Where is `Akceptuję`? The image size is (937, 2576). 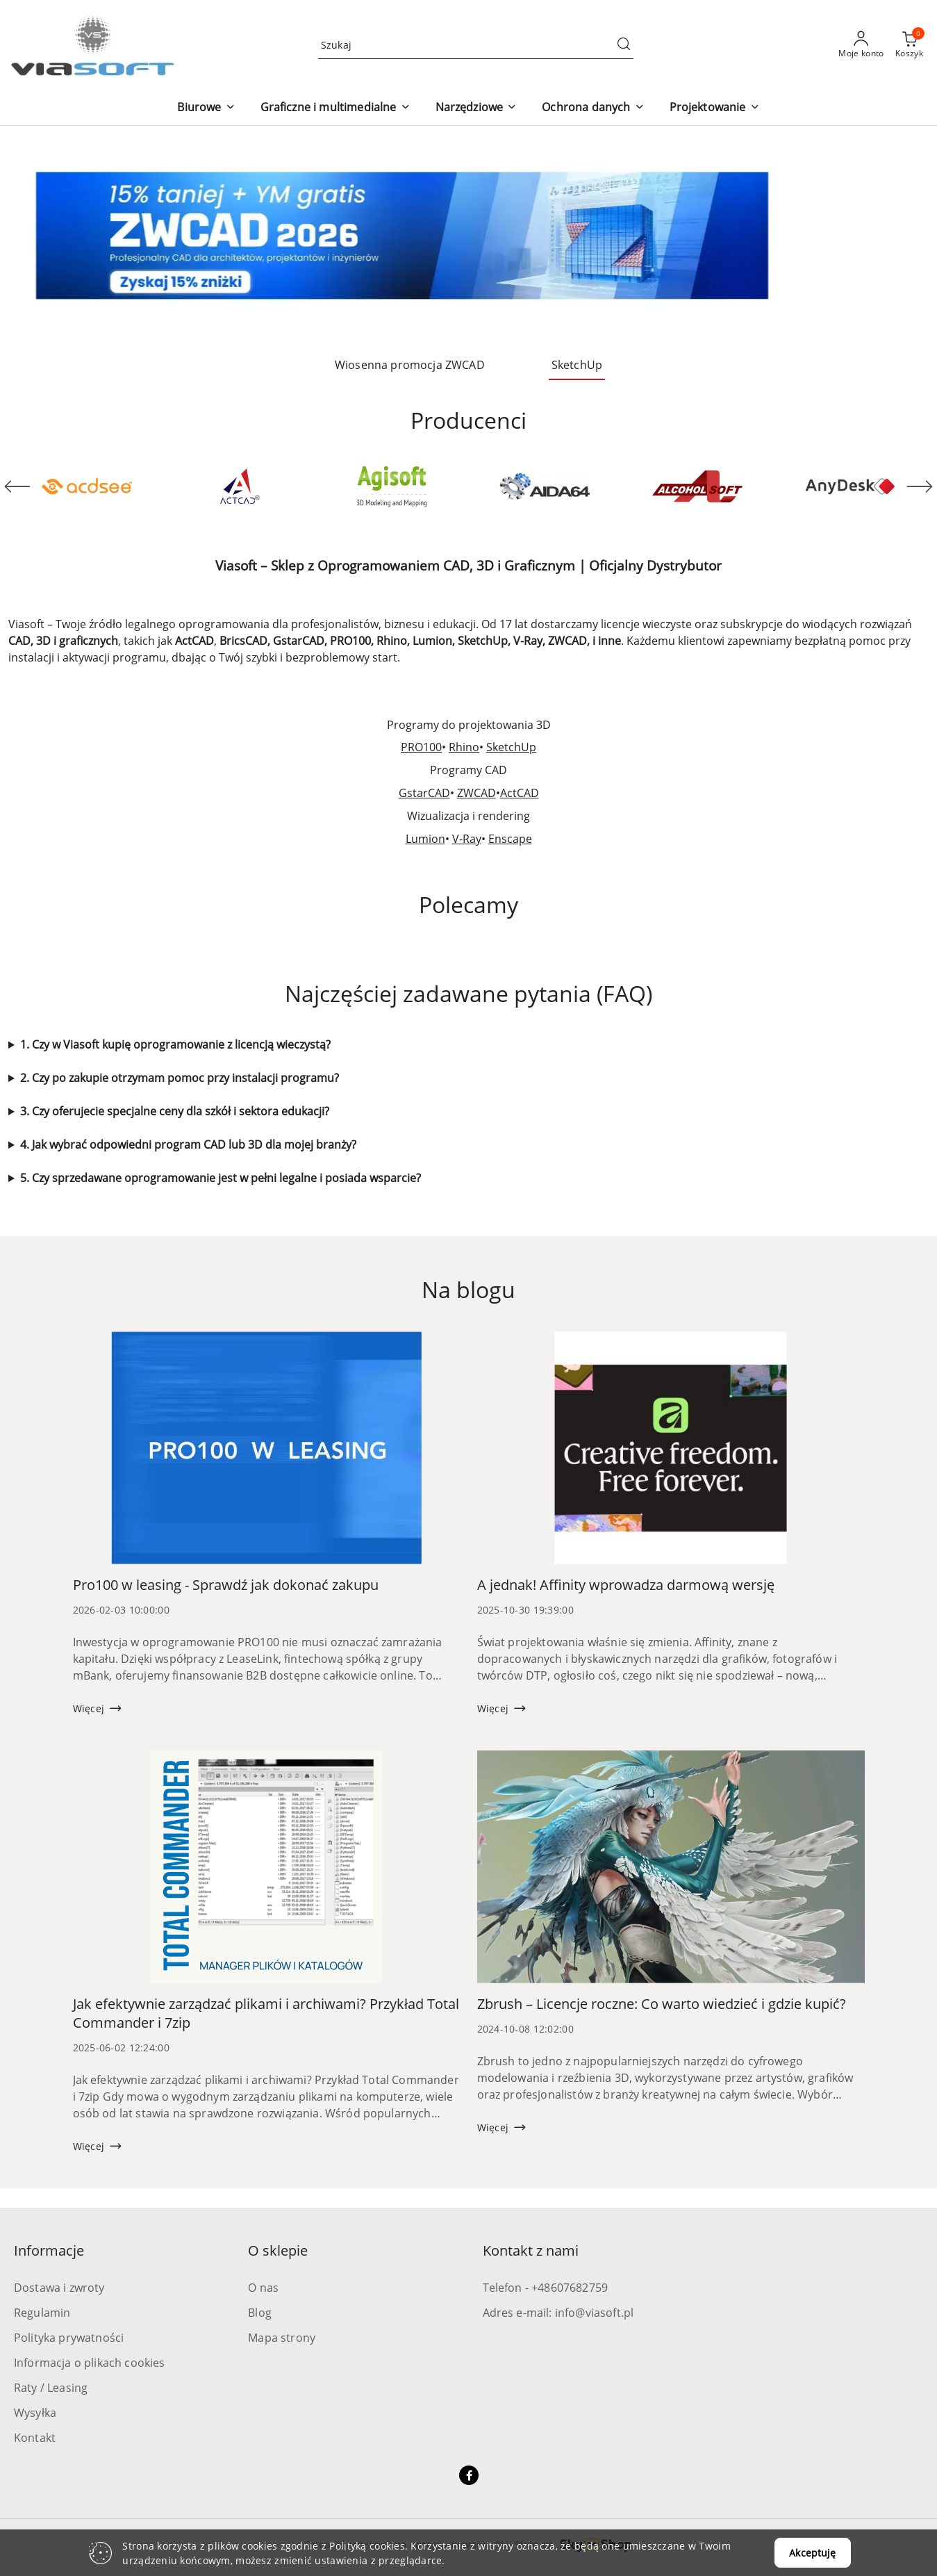 Akceptuję is located at coordinates (812, 2552).